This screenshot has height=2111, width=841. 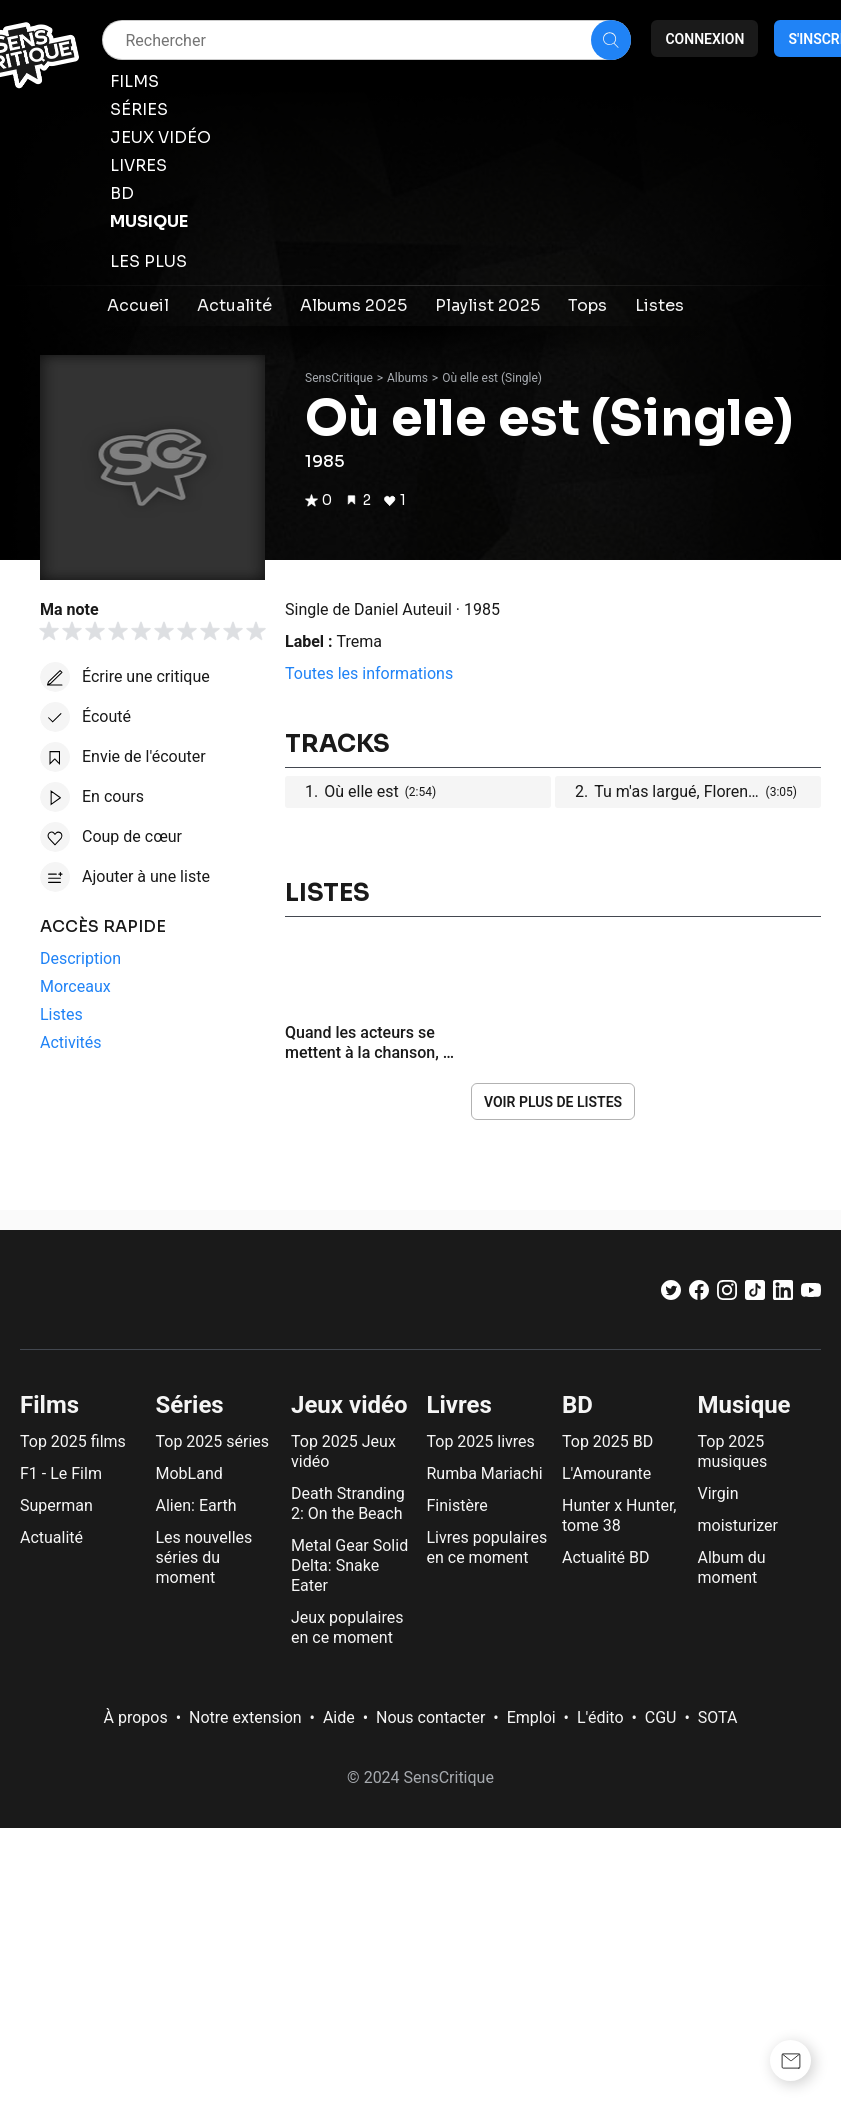 I want to click on SensCritique, so click(x=339, y=378).